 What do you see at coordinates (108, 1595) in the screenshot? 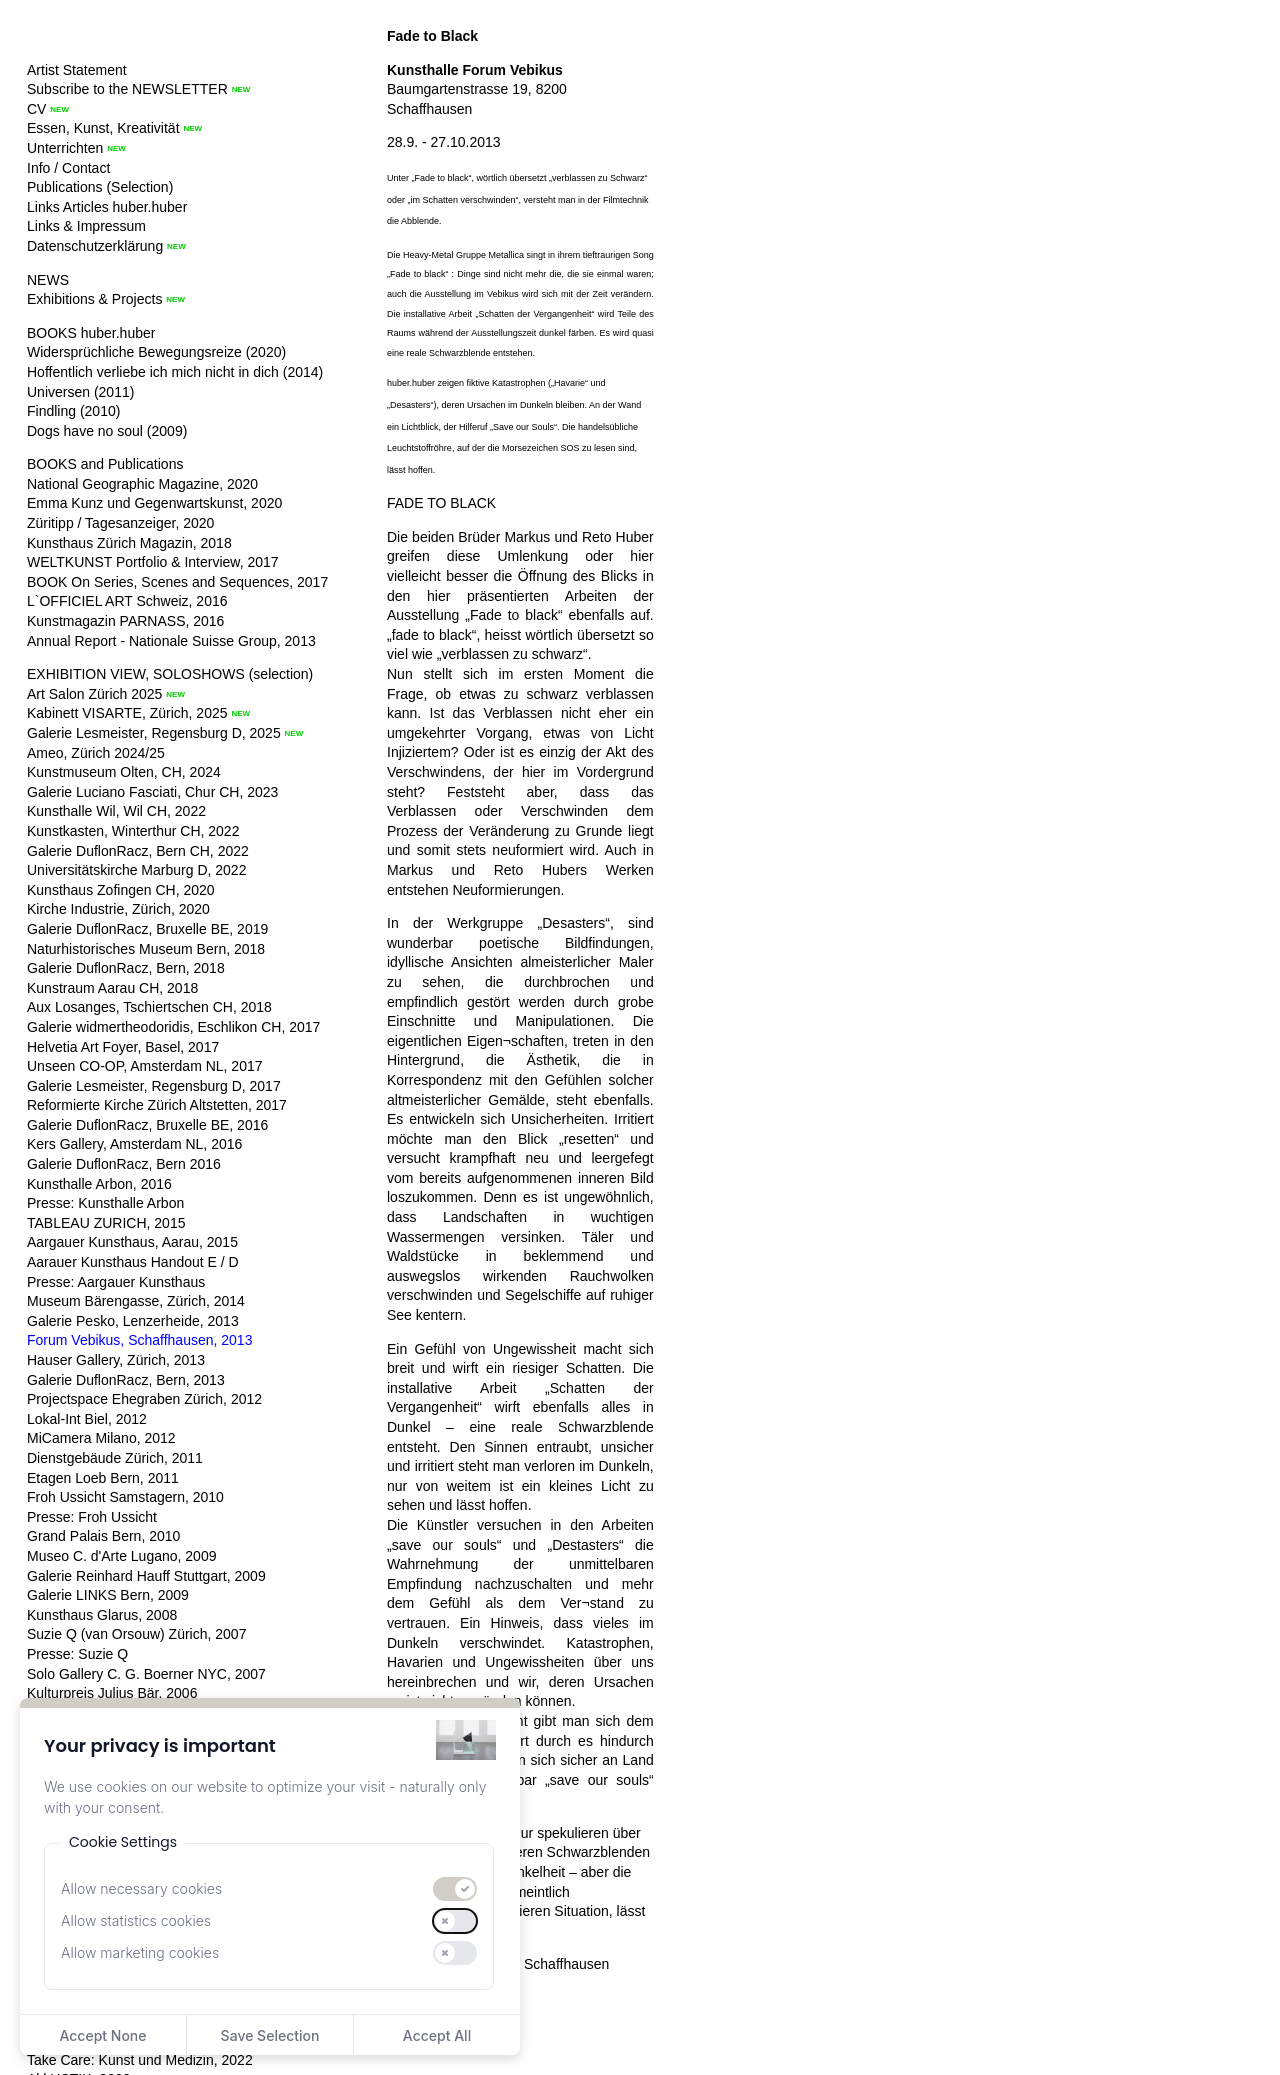
I see `Galerie LINKS Bern, 2009` at bounding box center [108, 1595].